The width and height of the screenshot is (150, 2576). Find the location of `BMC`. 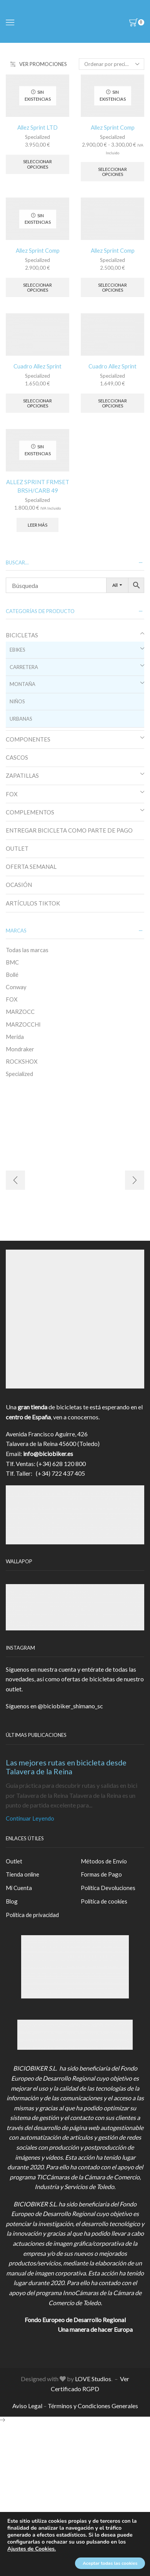

BMC is located at coordinates (12, 962).